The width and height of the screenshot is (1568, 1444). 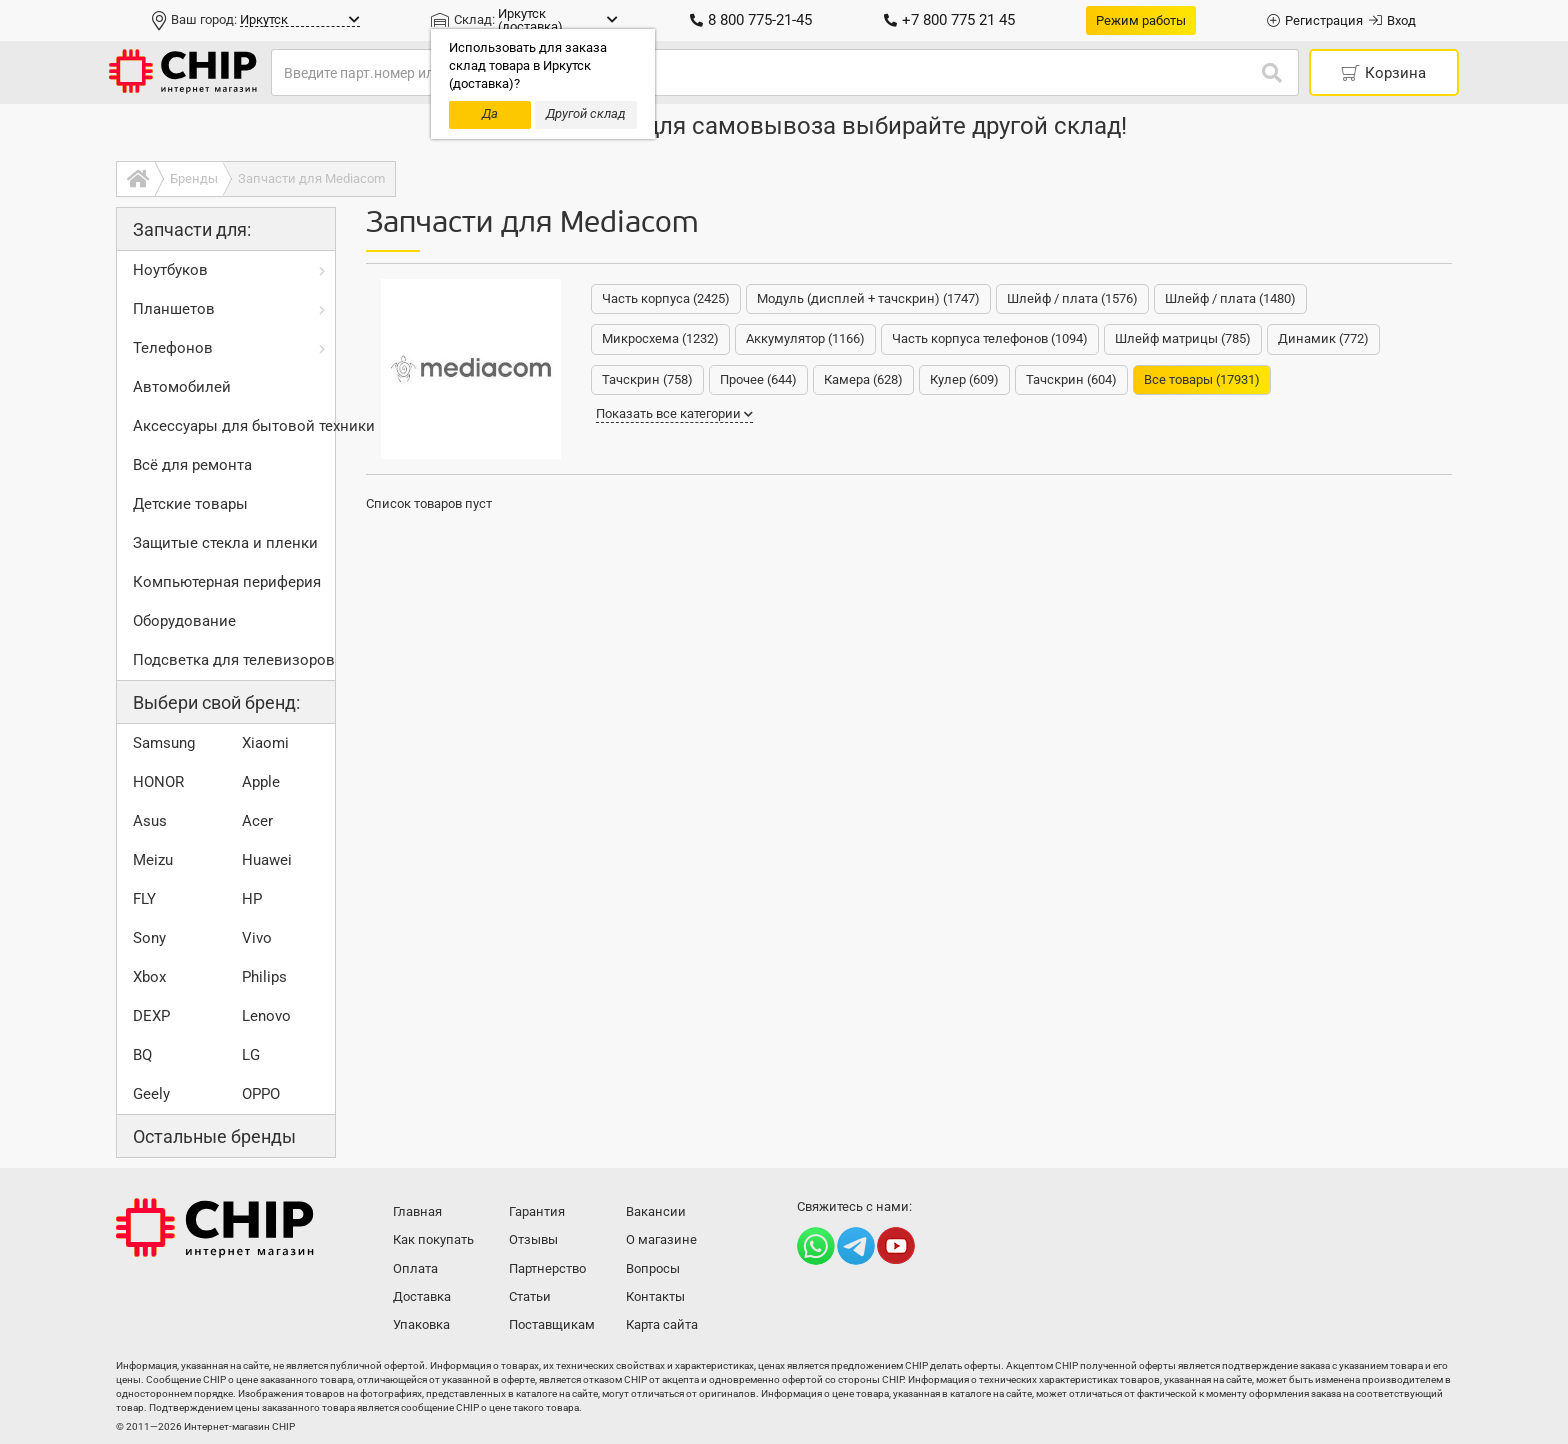 What do you see at coordinates (666, 298) in the screenshot?
I see `Часть корпуса (2425)` at bounding box center [666, 298].